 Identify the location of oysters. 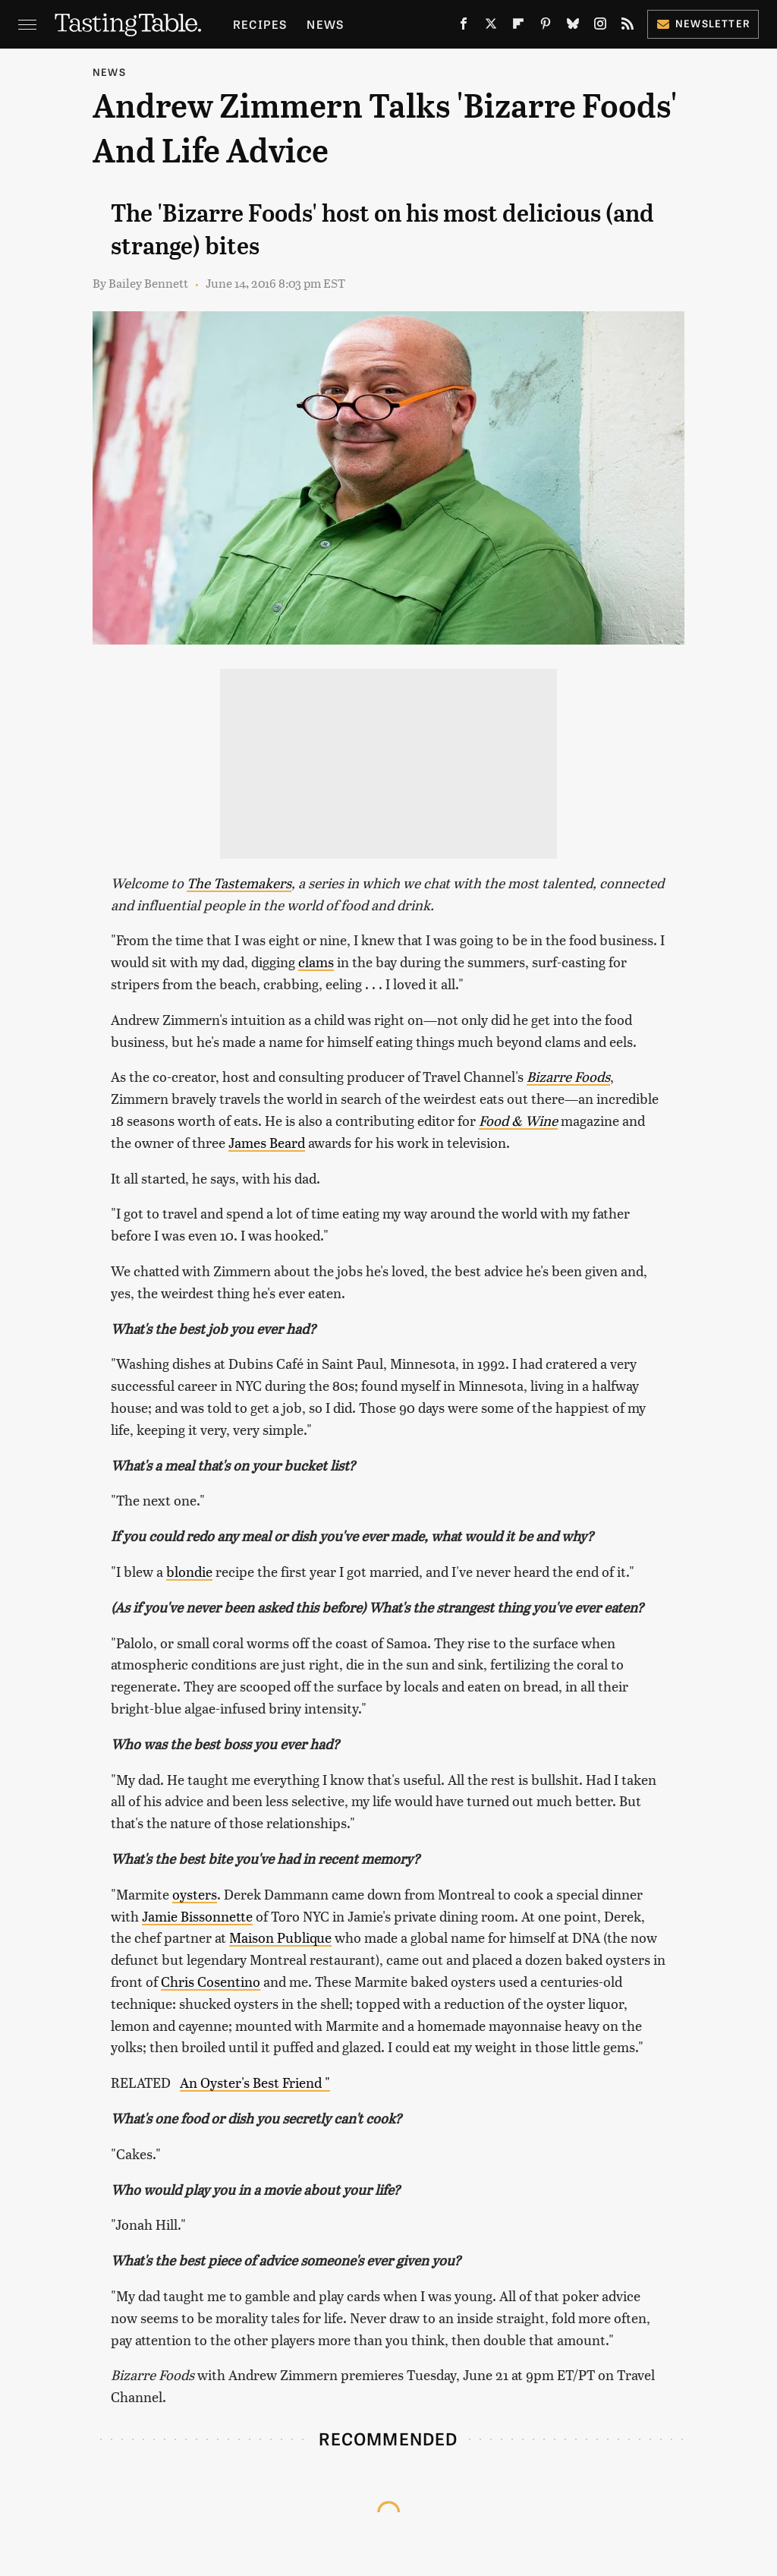
(194, 1893).